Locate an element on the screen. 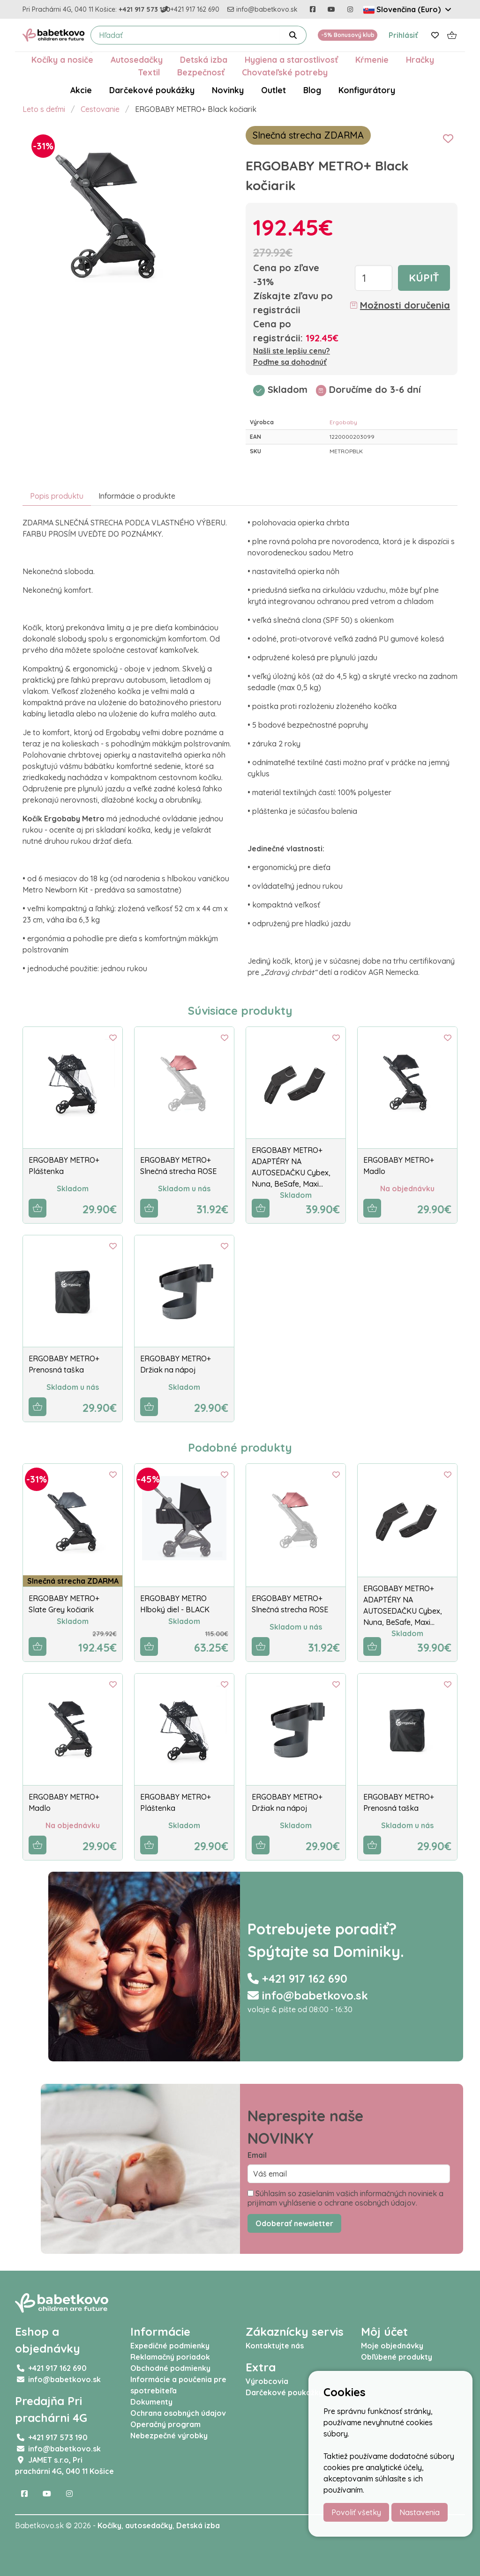  Nastavenia is located at coordinates (419, 2512).